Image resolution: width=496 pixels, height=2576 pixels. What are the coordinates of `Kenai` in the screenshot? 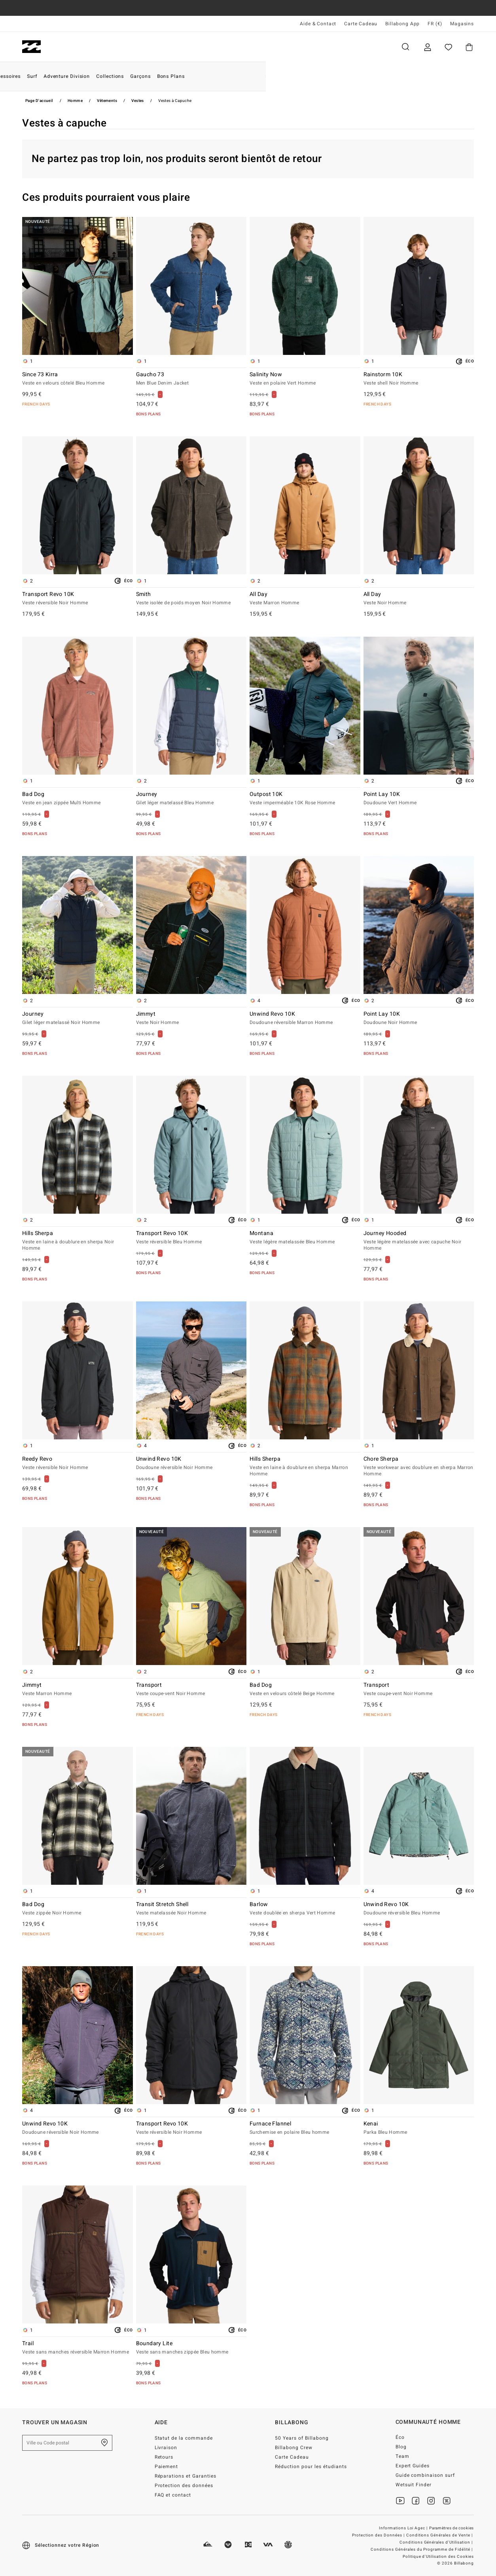 It's located at (418, 2128).